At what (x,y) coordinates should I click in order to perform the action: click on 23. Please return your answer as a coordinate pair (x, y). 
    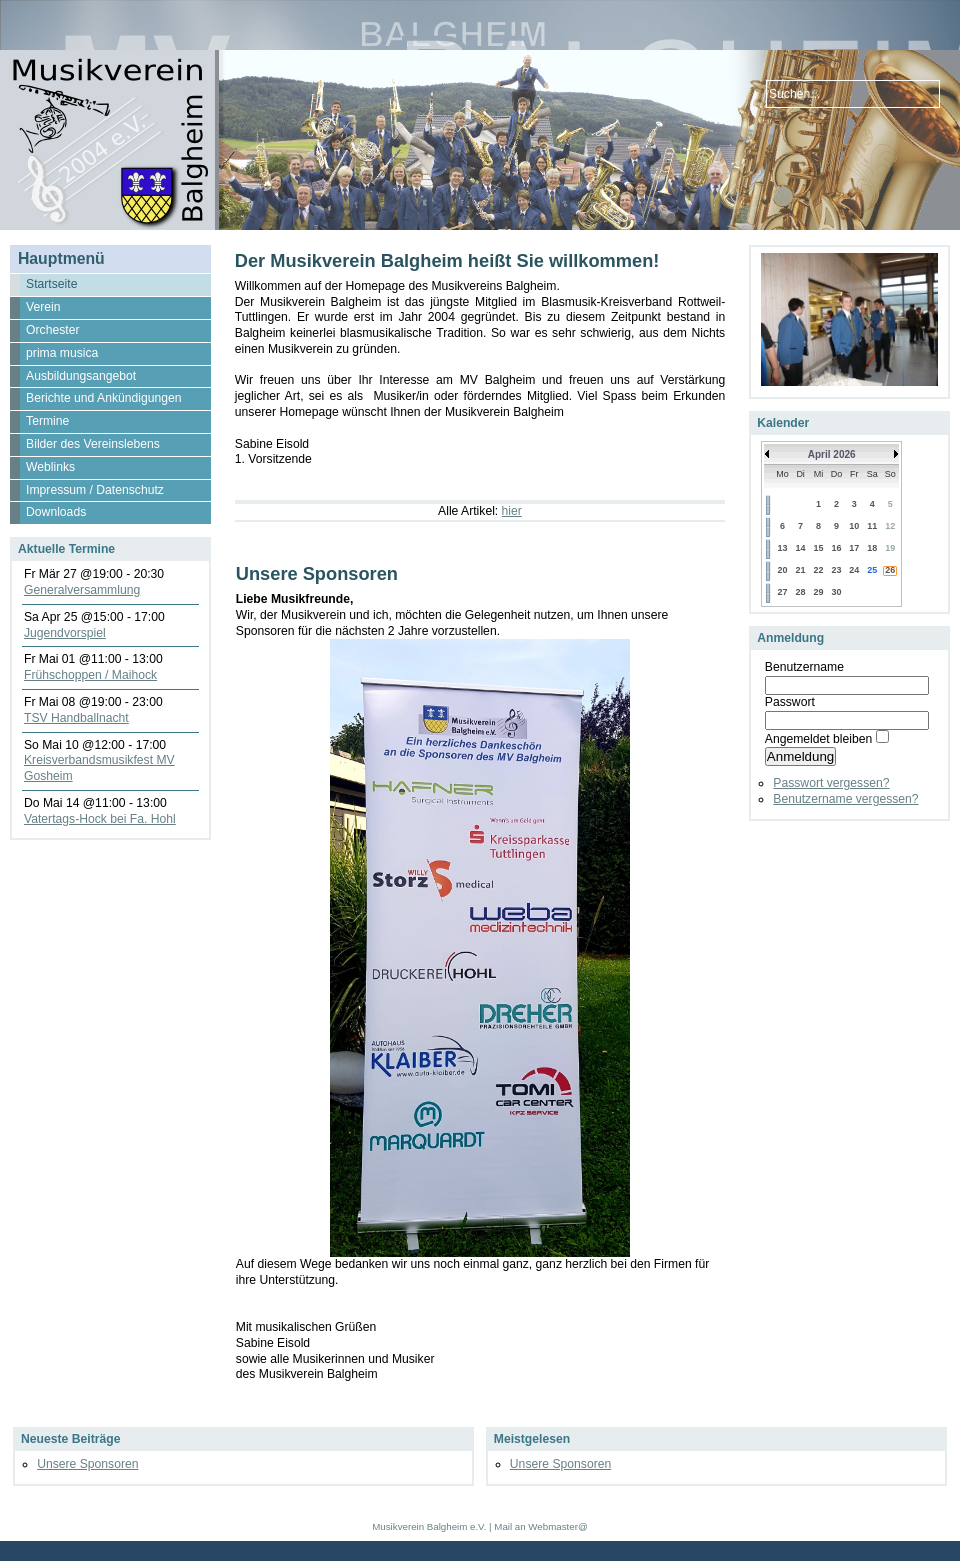
    Looking at the image, I should click on (836, 570).